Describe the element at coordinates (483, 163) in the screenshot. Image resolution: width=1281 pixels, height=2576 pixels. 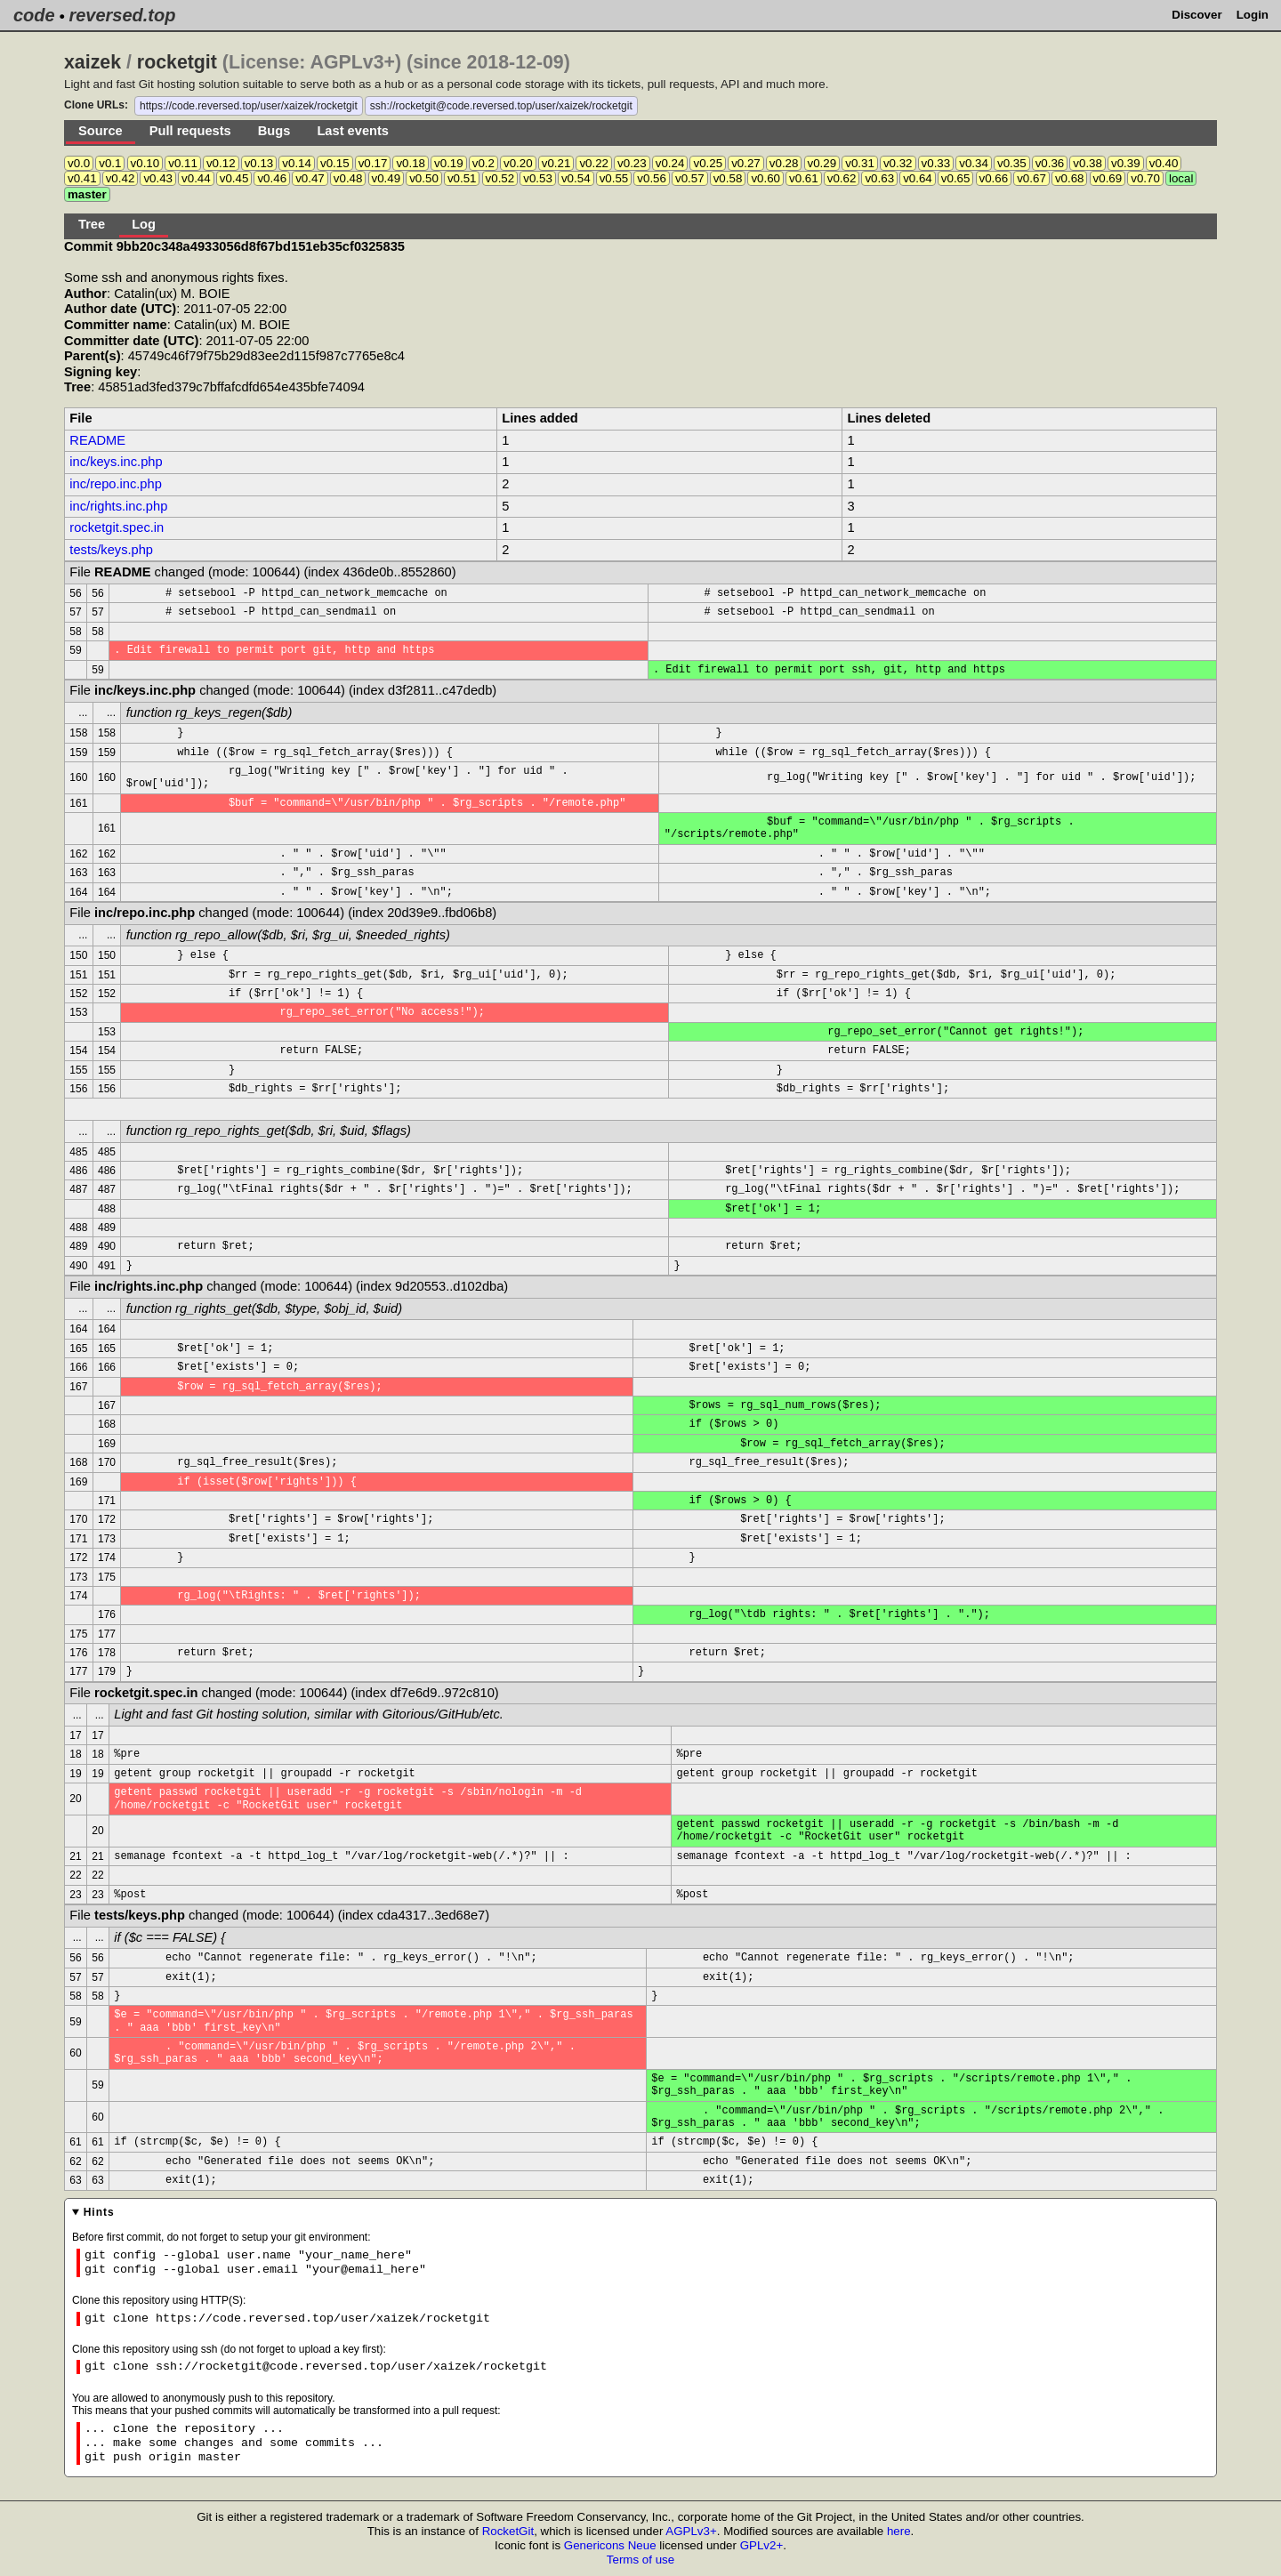
I see `v0.2` at that location.